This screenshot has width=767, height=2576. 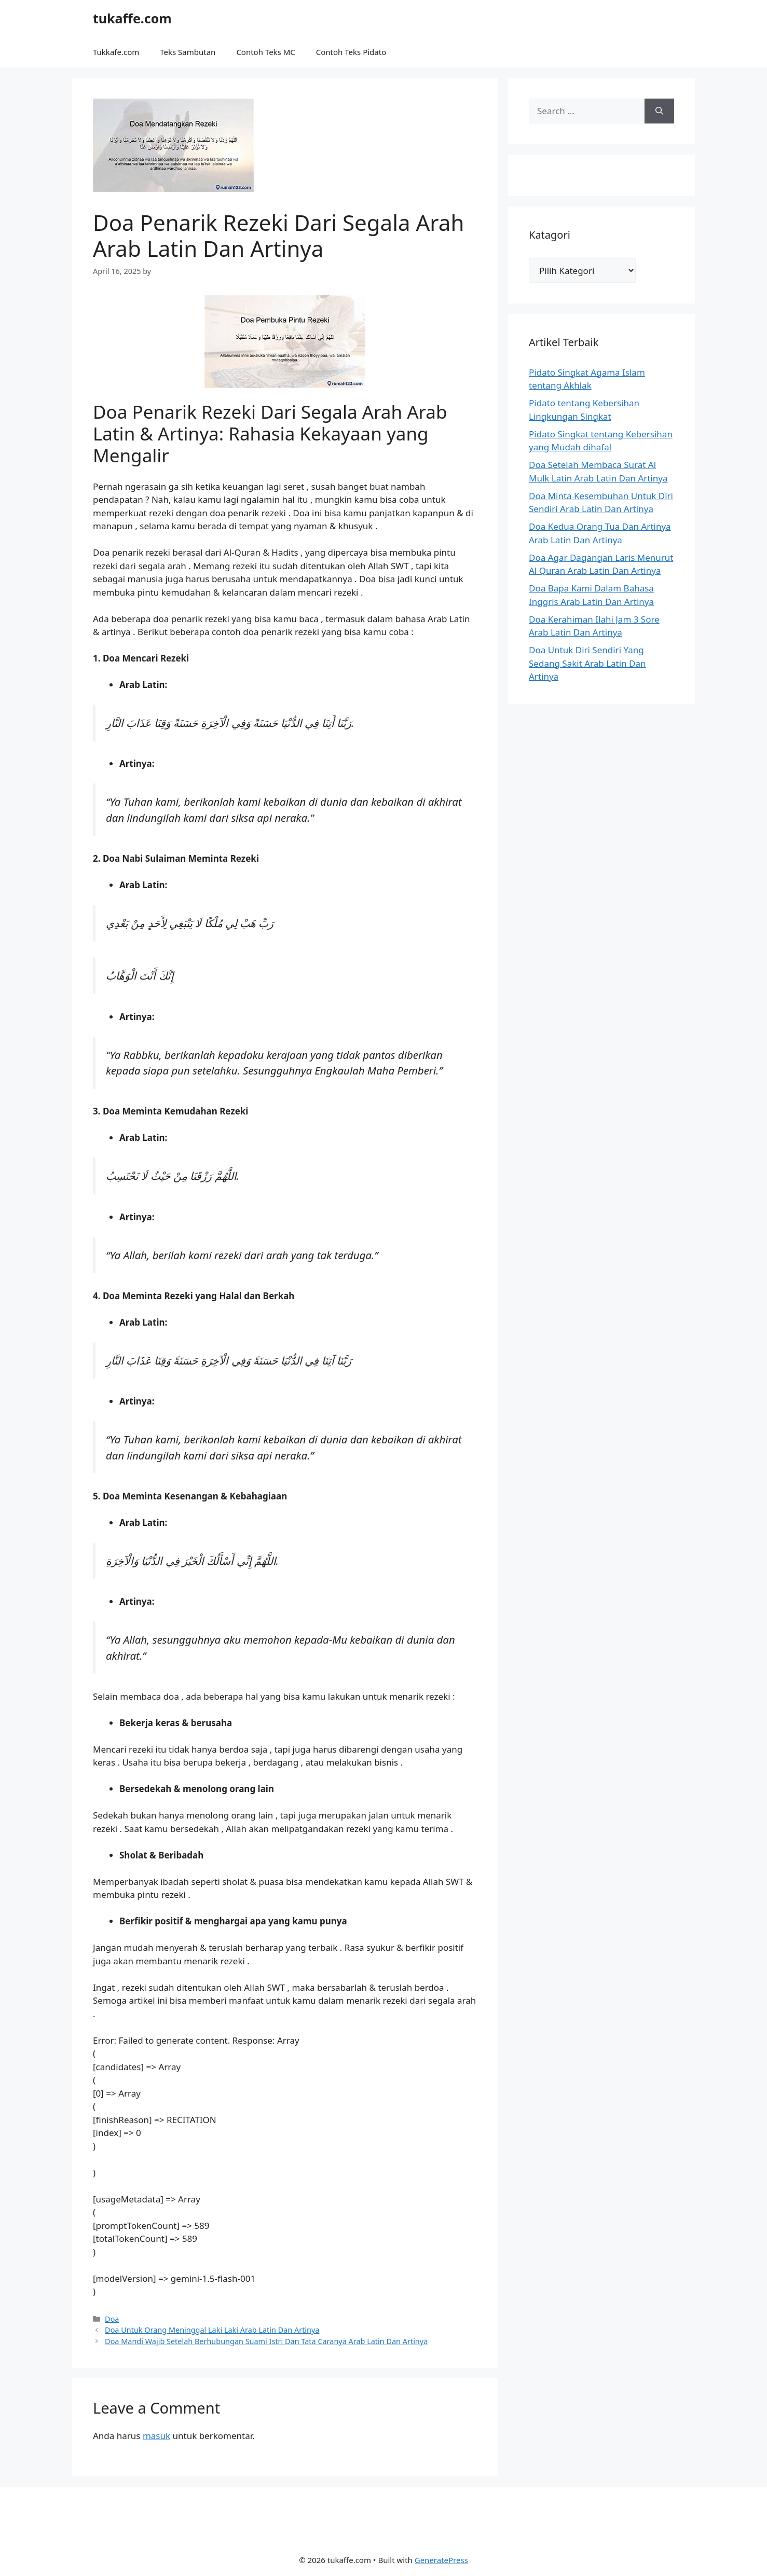 What do you see at coordinates (266, 2341) in the screenshot?
I see `Doa Mandi Wajib Setelah Berhubungan Suami Istri Dan Tata Caranya Arab Latin Dan Artinya` at bounding box center [266, 2341].